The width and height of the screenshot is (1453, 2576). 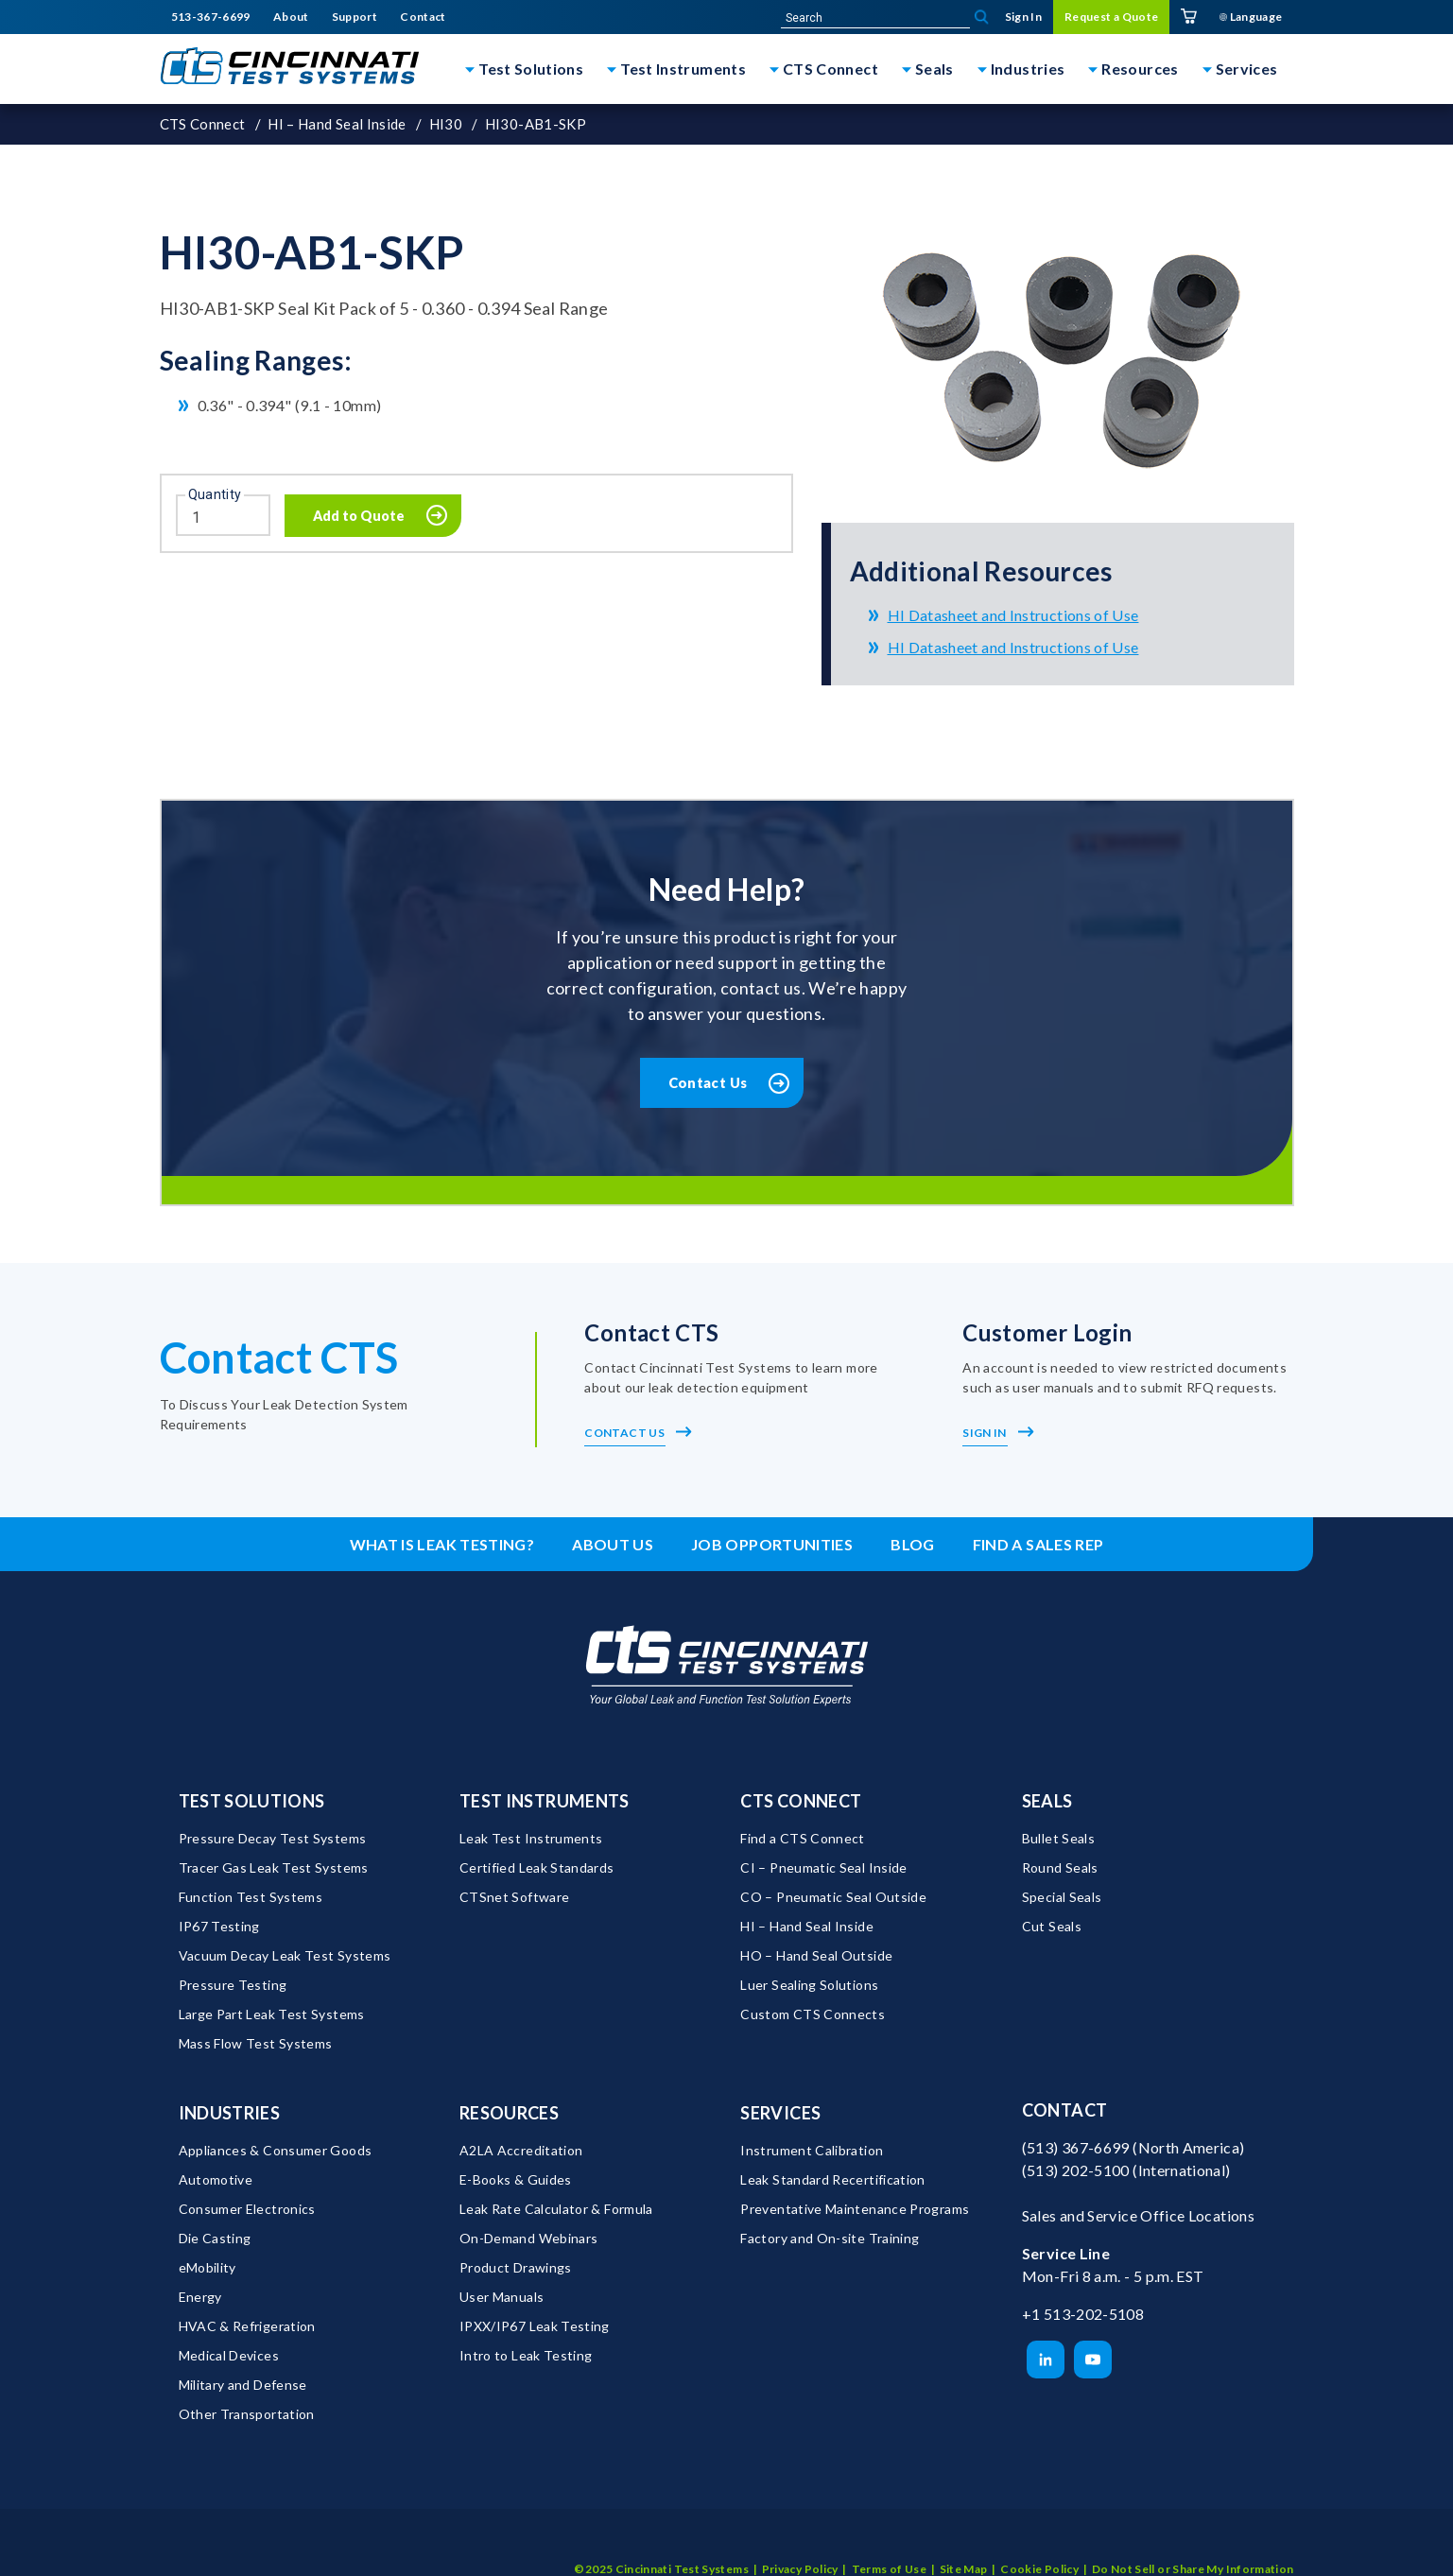 What do you see at coordinates (1024, 16) in the screenshot?
I see `Sign In [menuitem]` at bounding box center [1024, 16].